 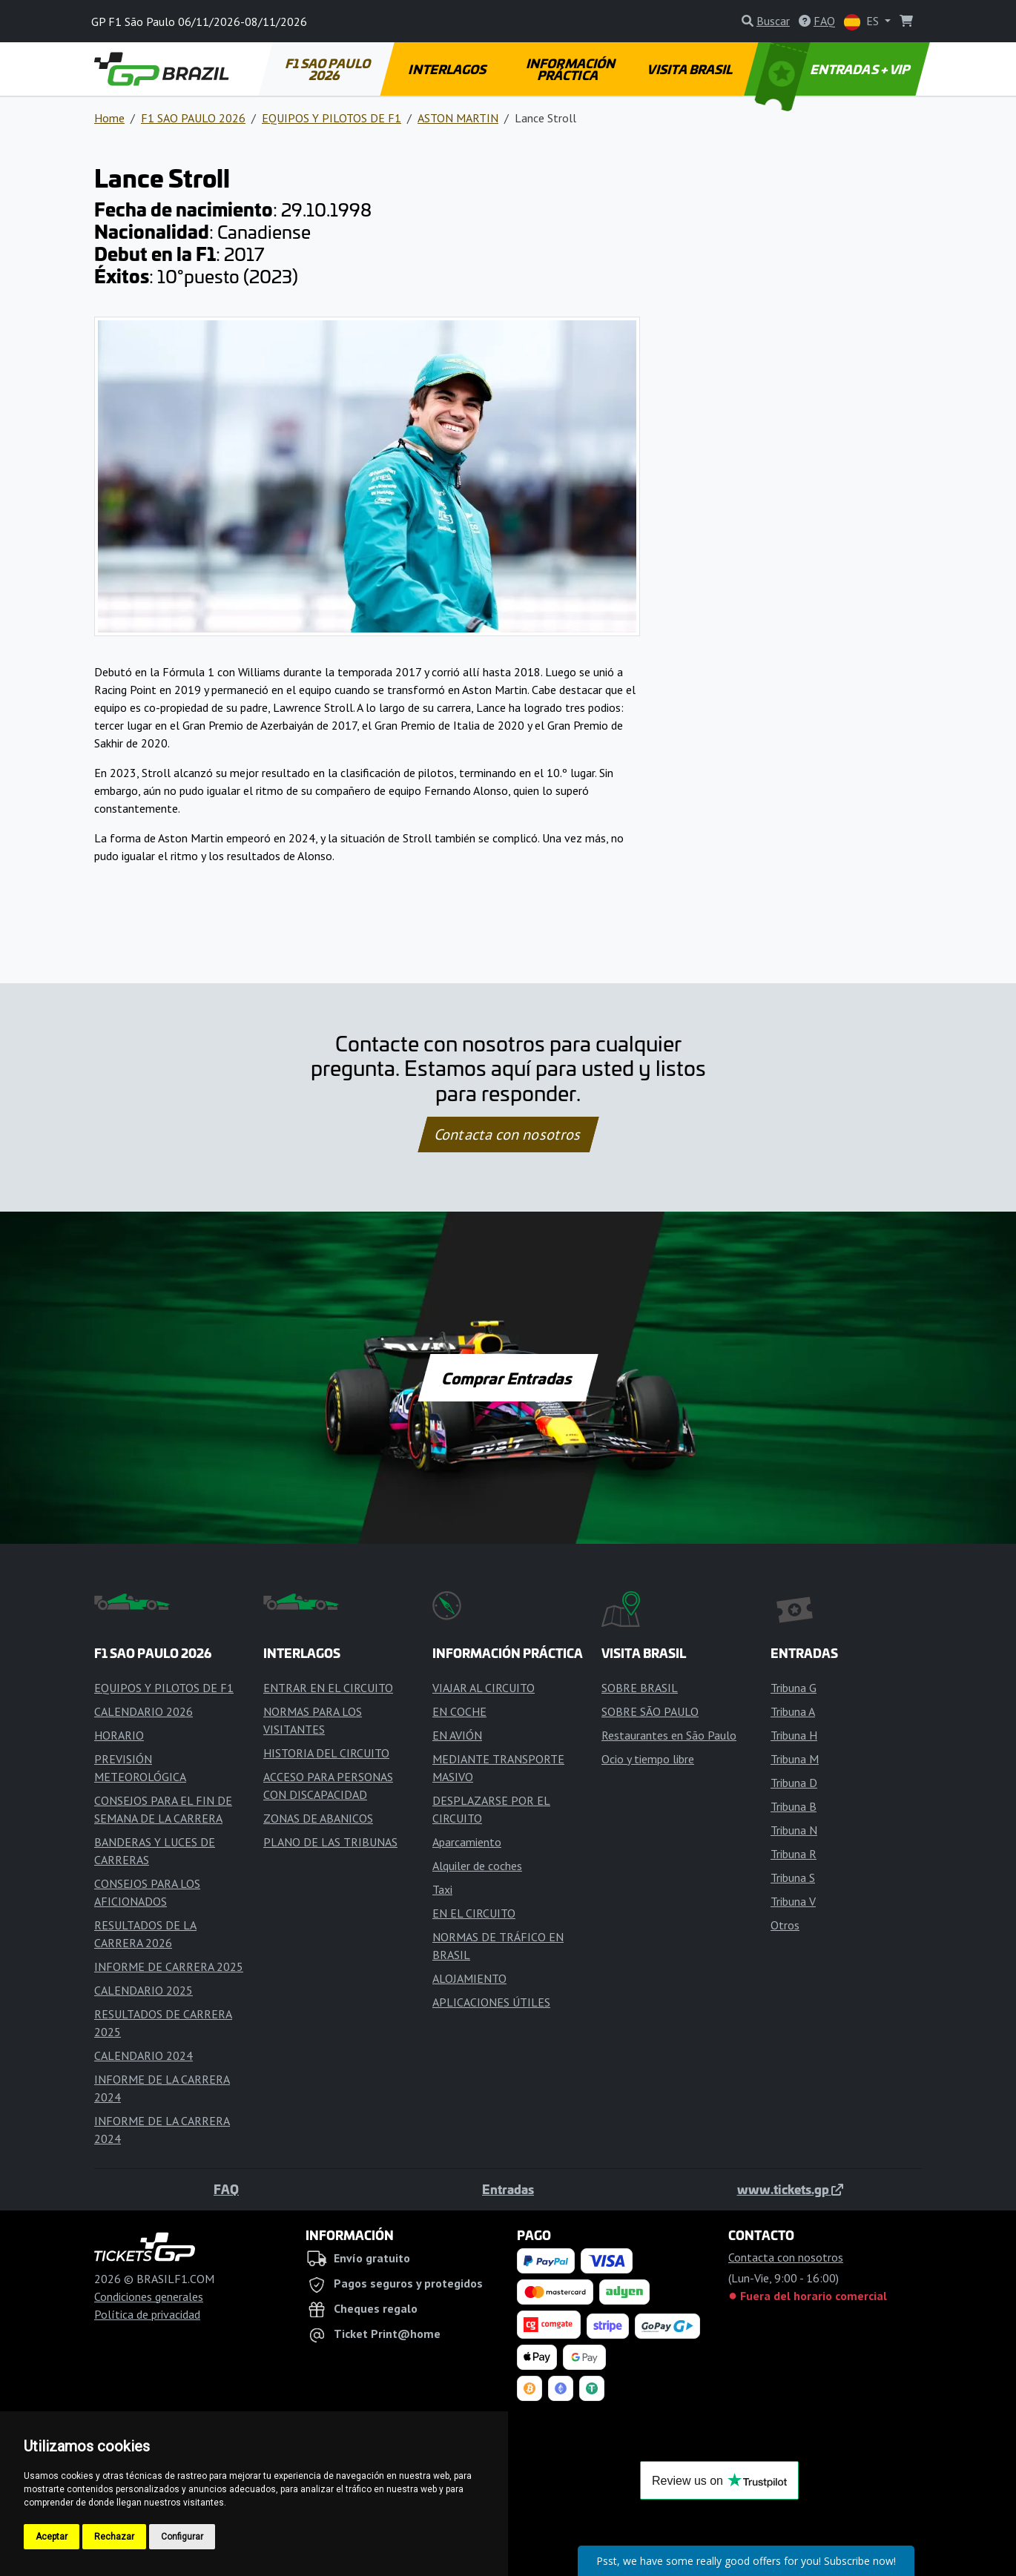 What do you see at coordinates (794, 1853) in the screenshot?
I see `Tribuna R` at bounding box center [794, 1853].